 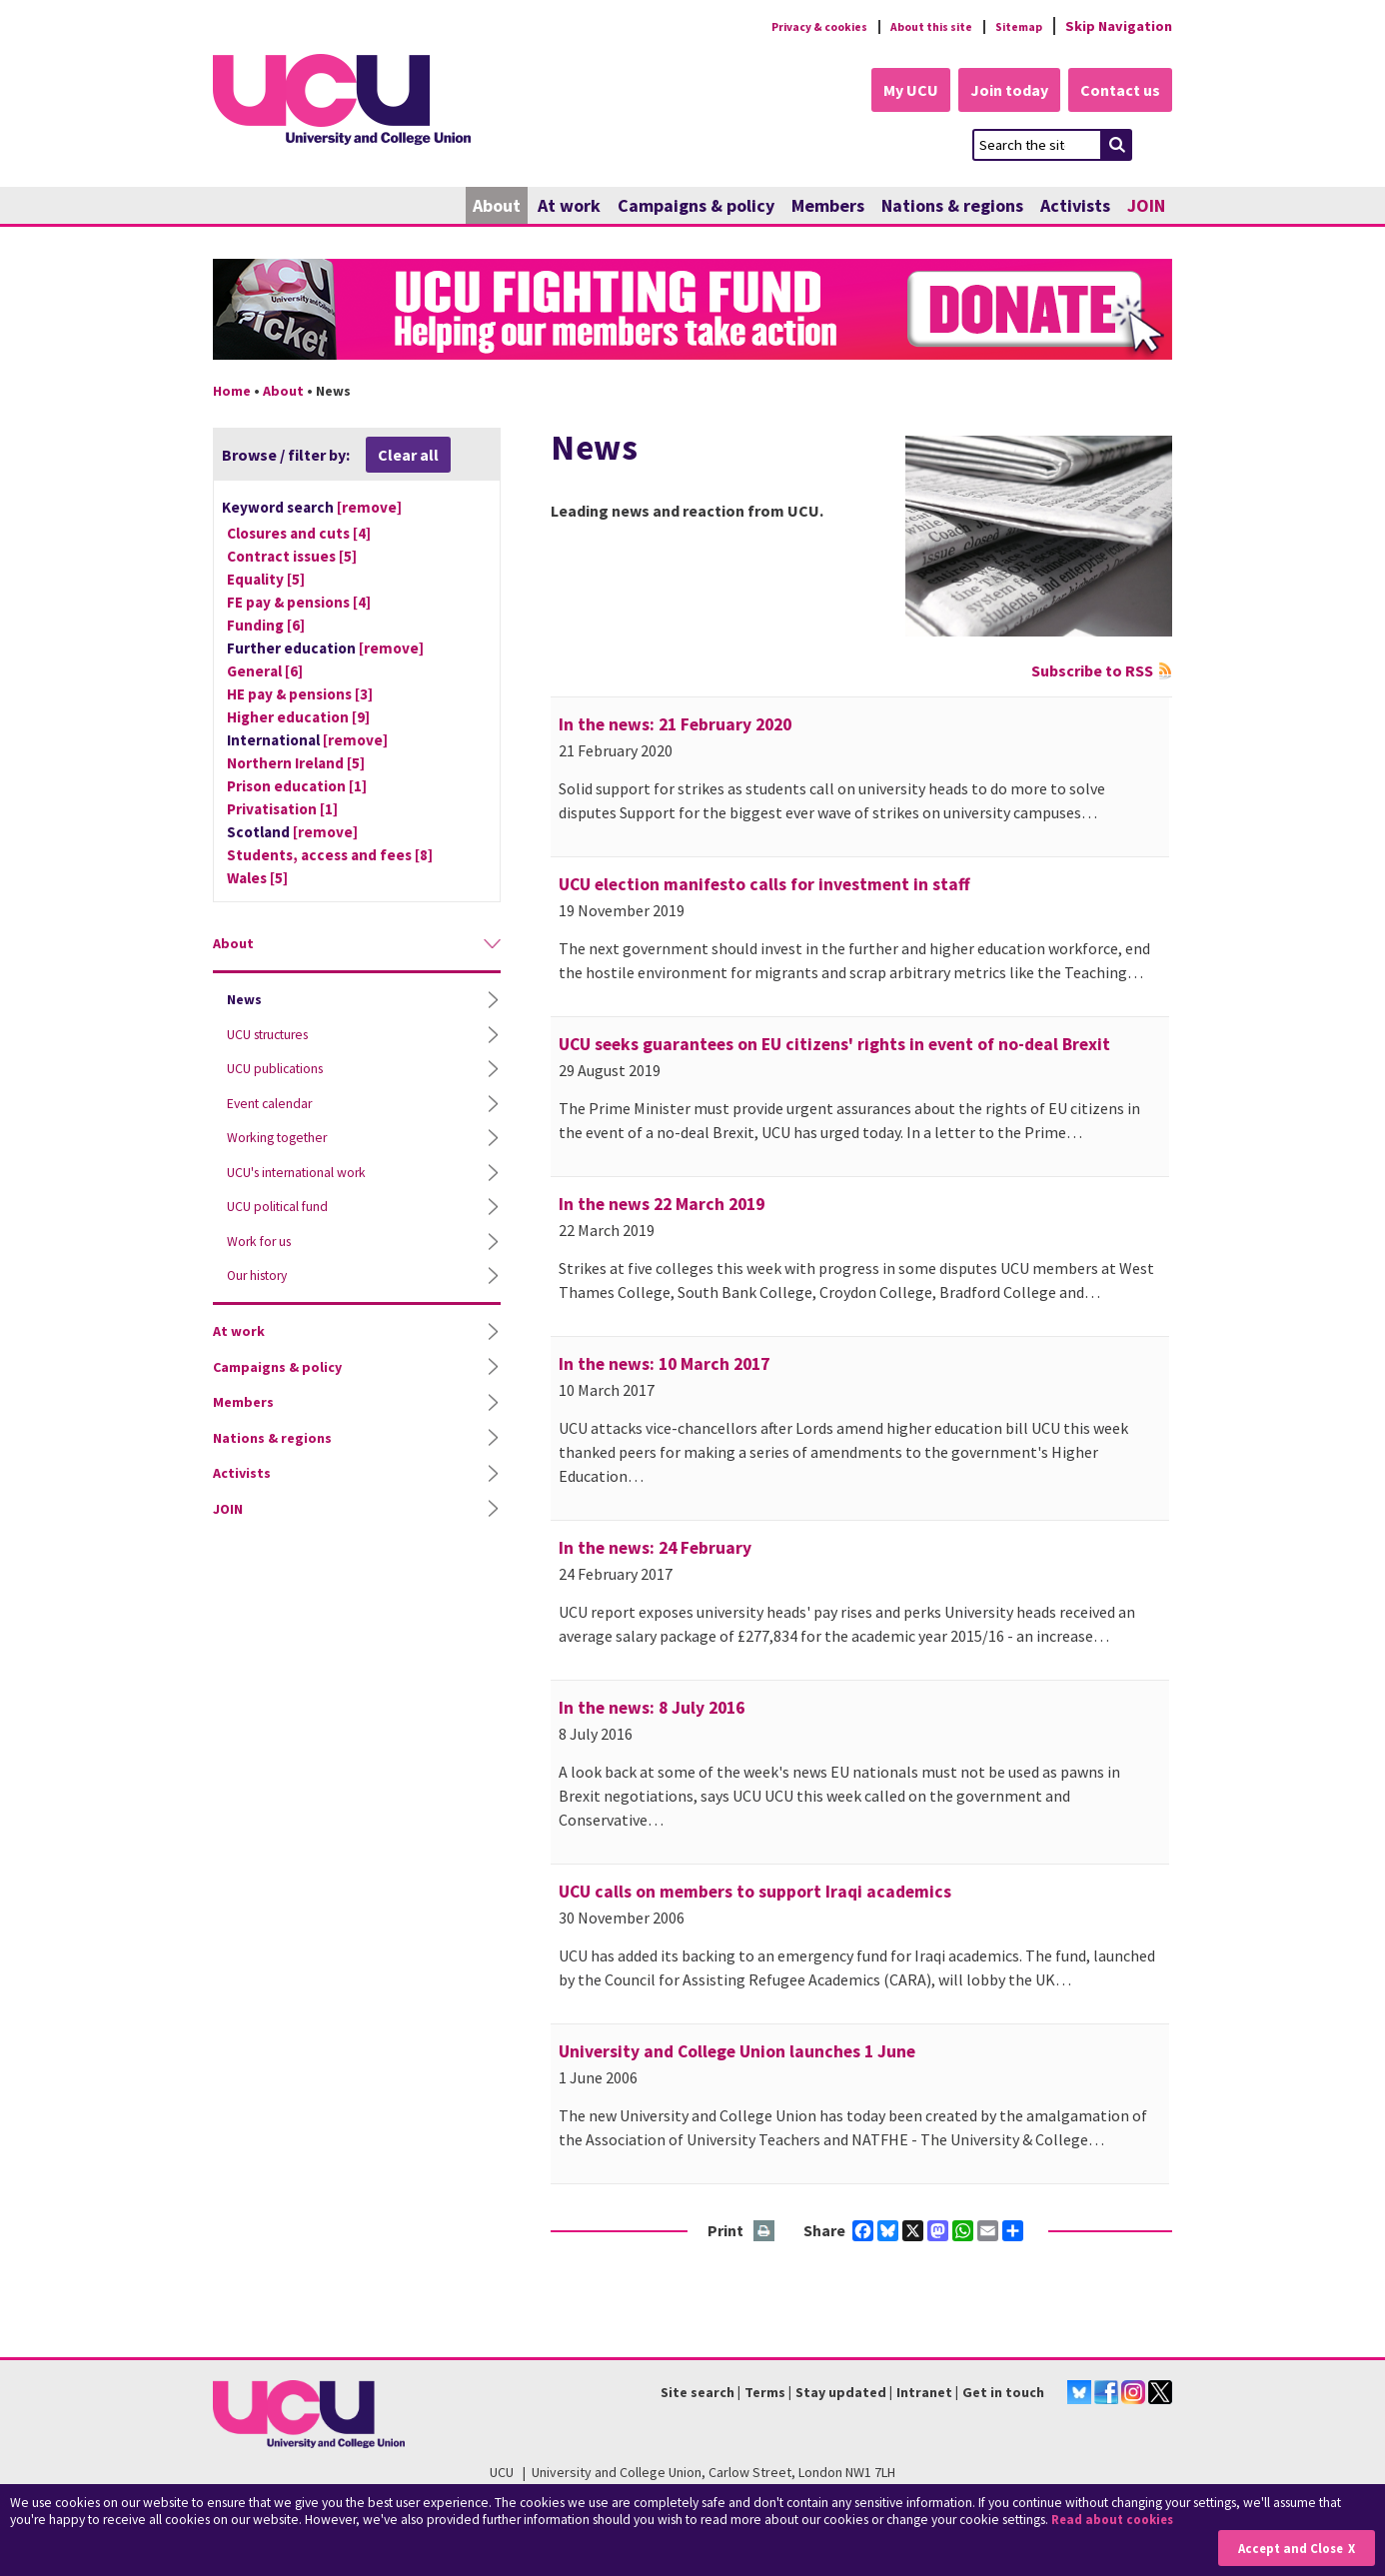 I want to click on In the news 22 March 2019, so click(x=661, y=1206).